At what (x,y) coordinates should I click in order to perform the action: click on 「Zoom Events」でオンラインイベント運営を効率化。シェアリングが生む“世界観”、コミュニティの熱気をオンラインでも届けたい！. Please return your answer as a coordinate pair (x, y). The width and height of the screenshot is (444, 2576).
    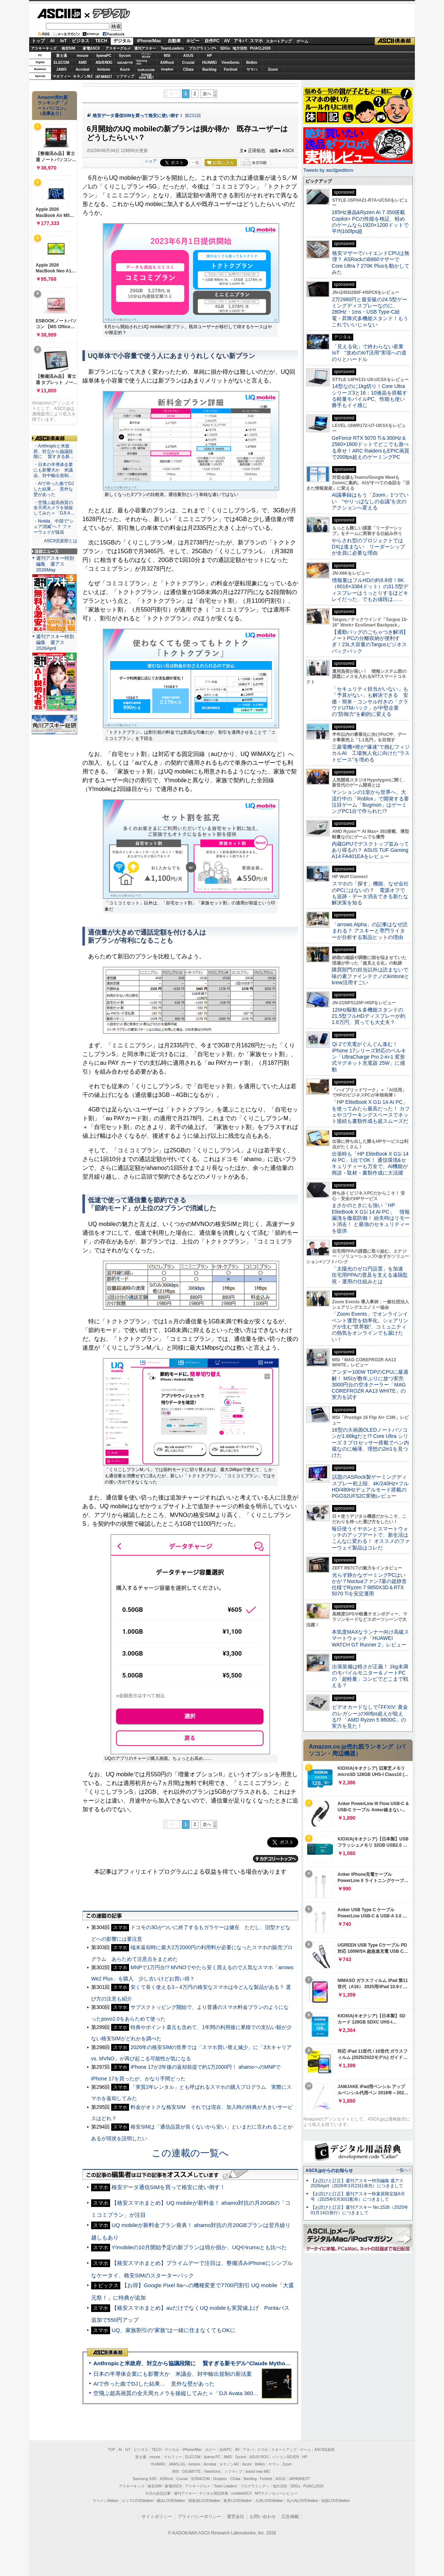
    Looking at the image, I should click on (370, 1326).